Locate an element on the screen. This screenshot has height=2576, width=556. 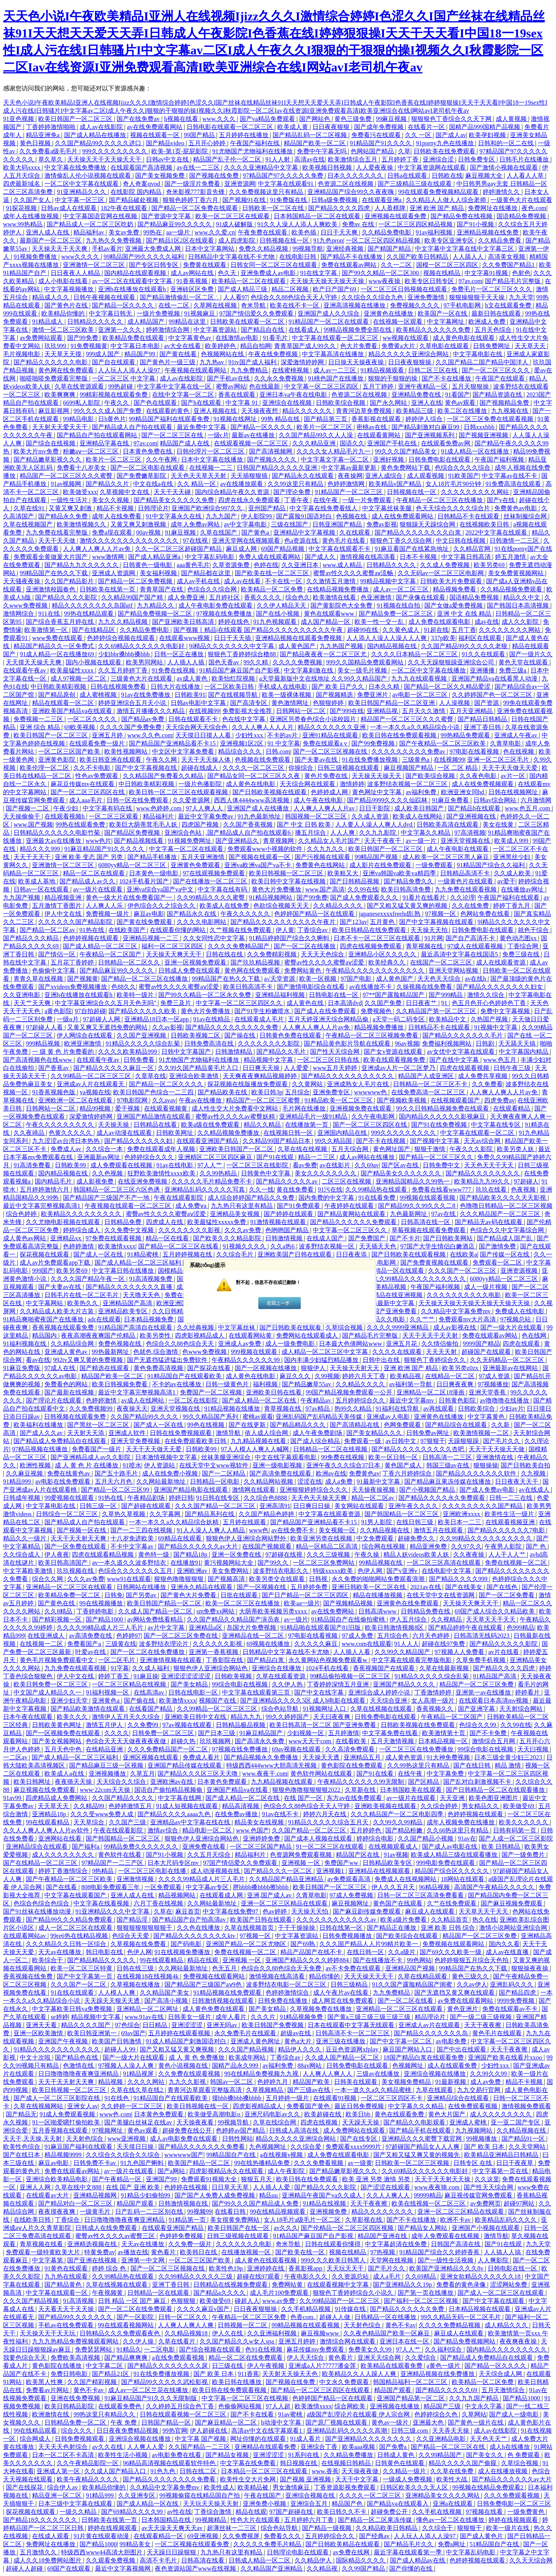
欧美日韩亚洲第一 is located at coordinates (92, 2033).